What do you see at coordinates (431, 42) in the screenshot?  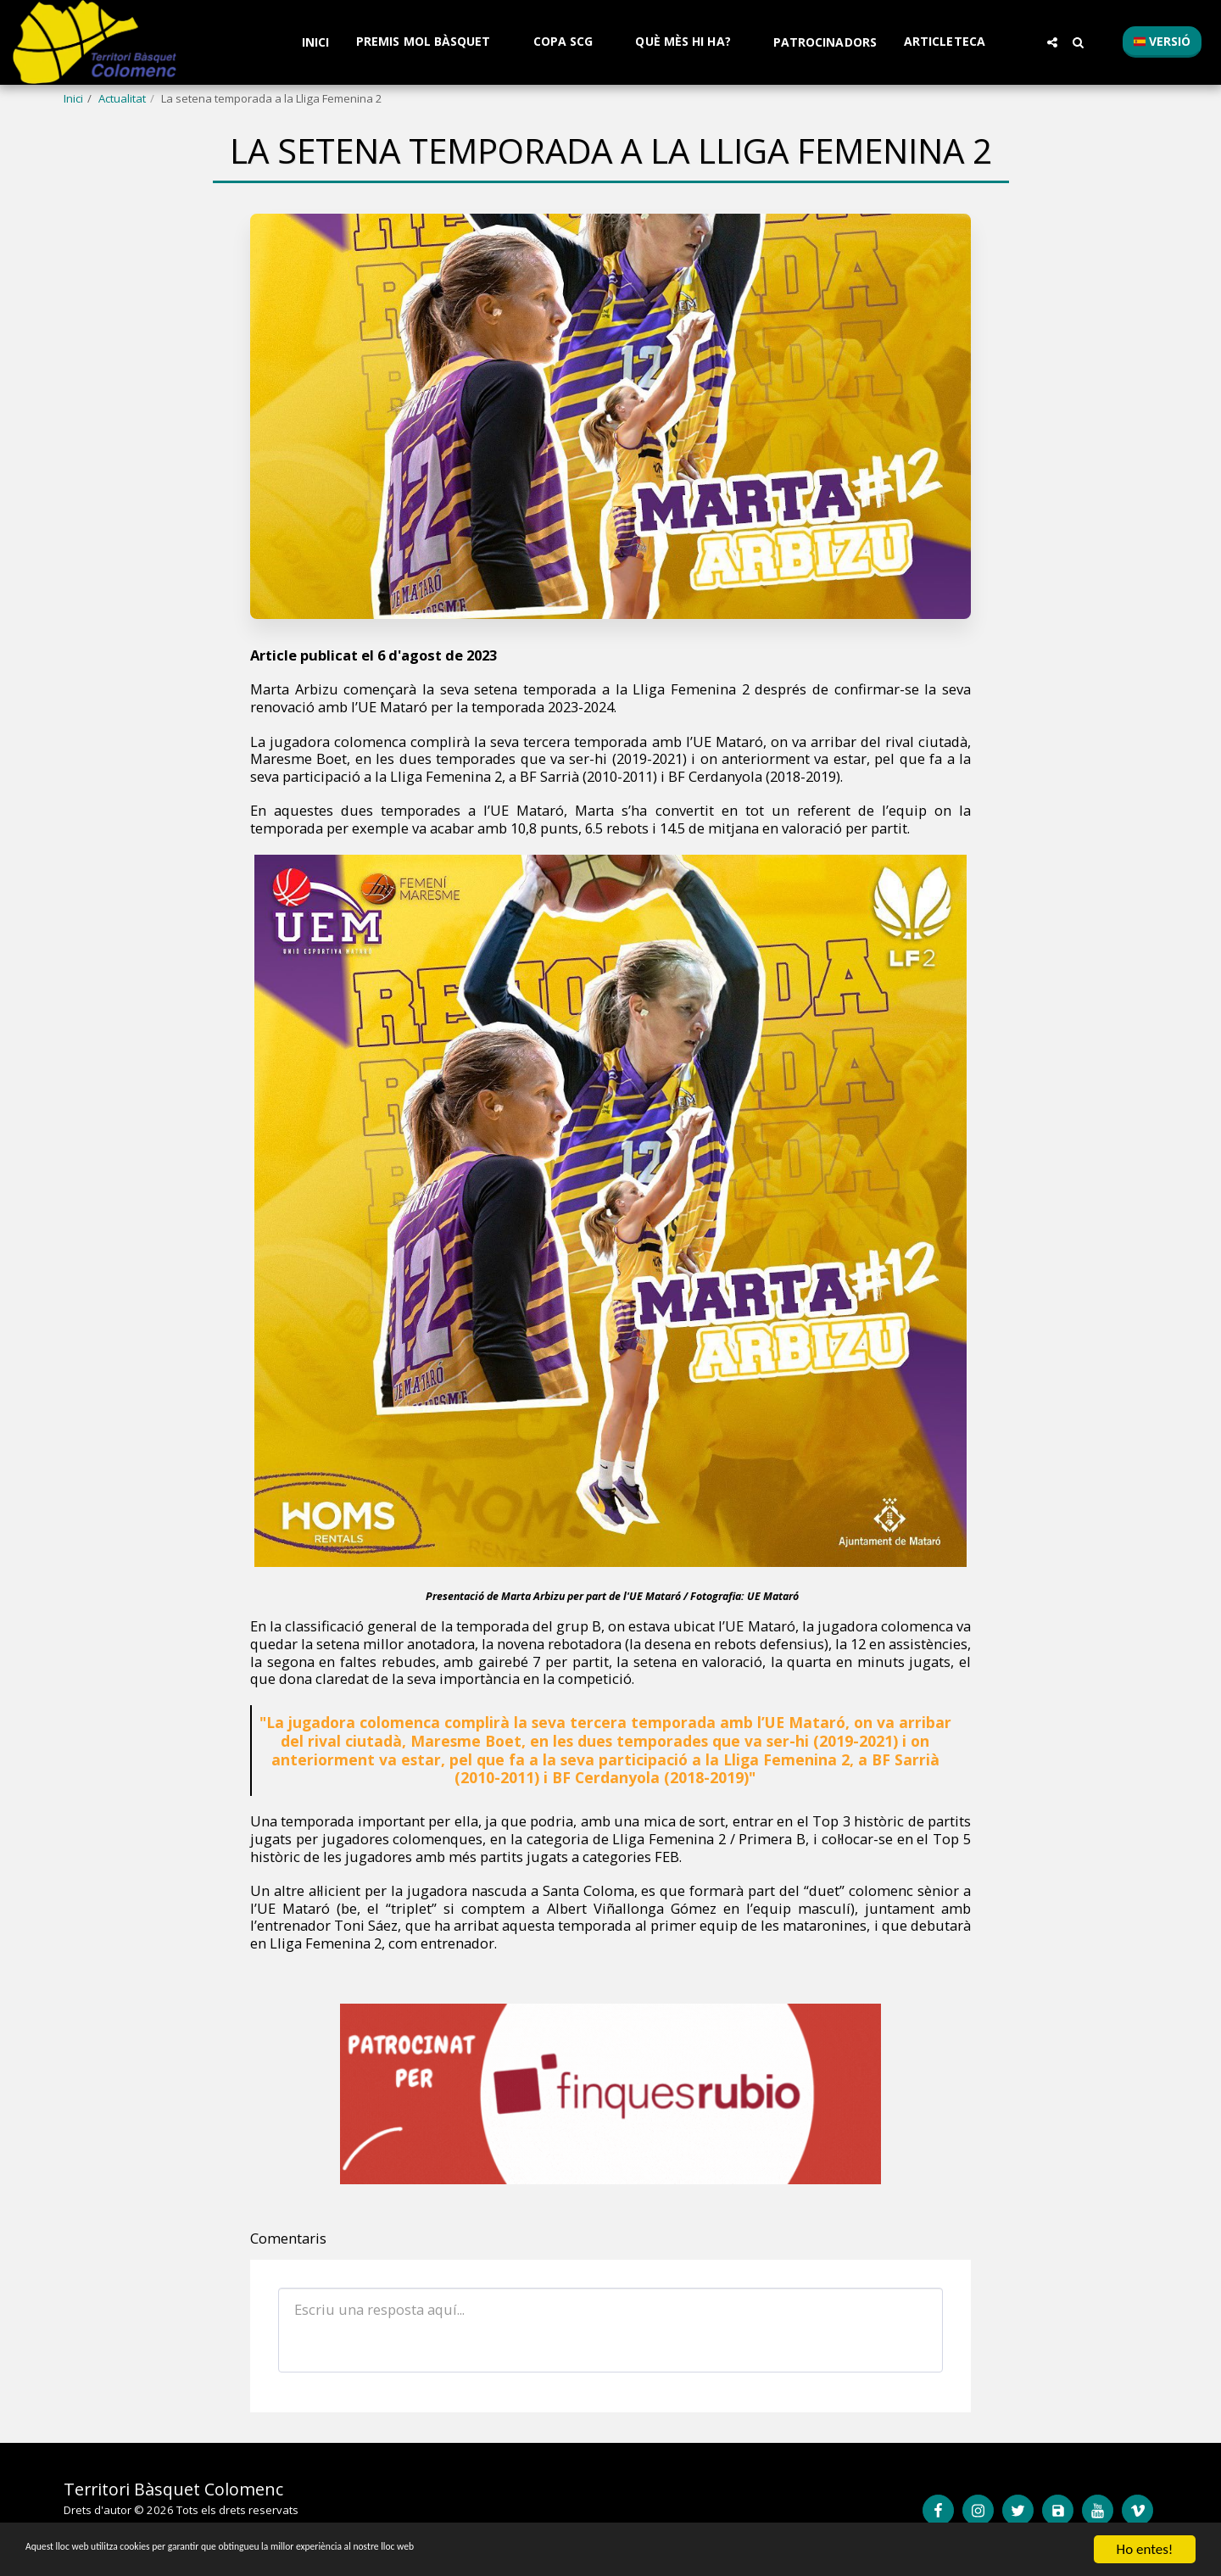 I see `[button]` at bounding box center [431, 42].